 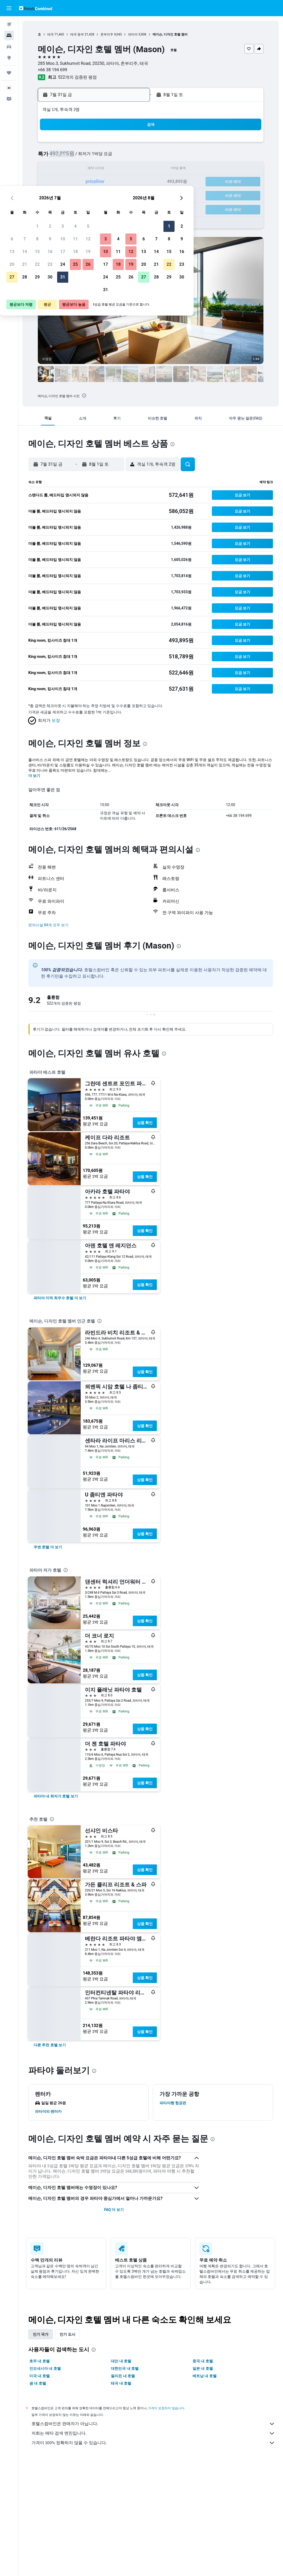 What do you see at coordinates (37, 2383) in the screenshot?
I see `괌 내 호텔` at bounding box center [37, 2383].